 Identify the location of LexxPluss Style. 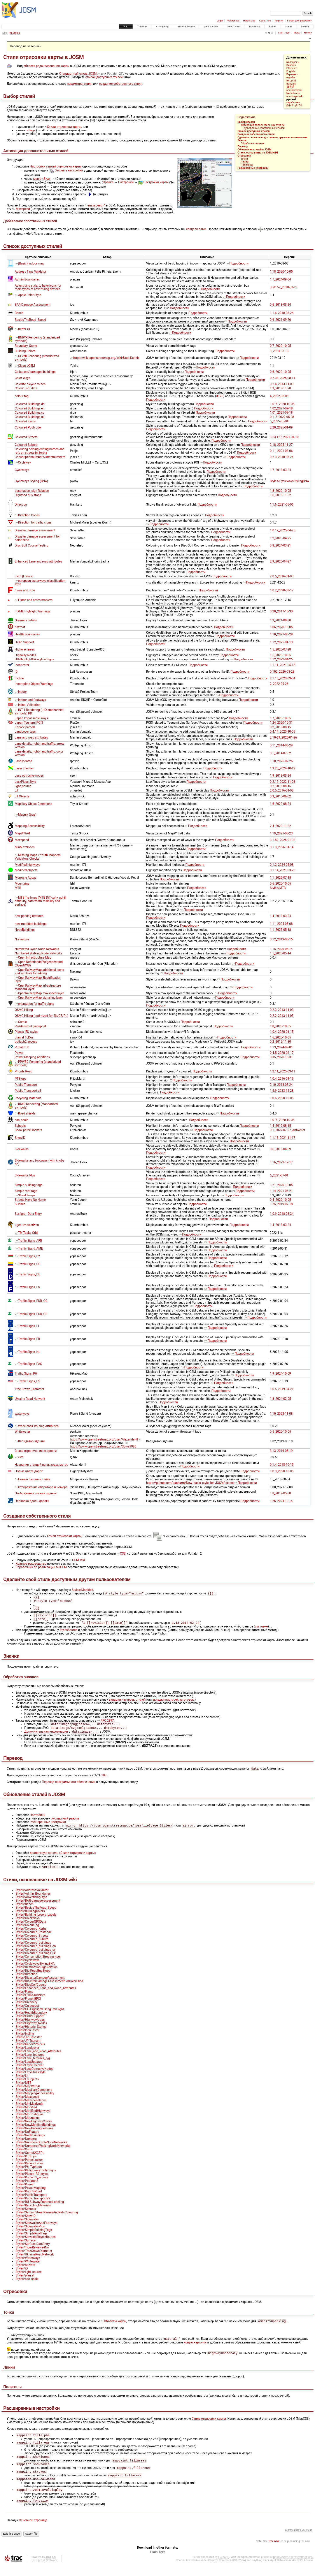
(25, 781).